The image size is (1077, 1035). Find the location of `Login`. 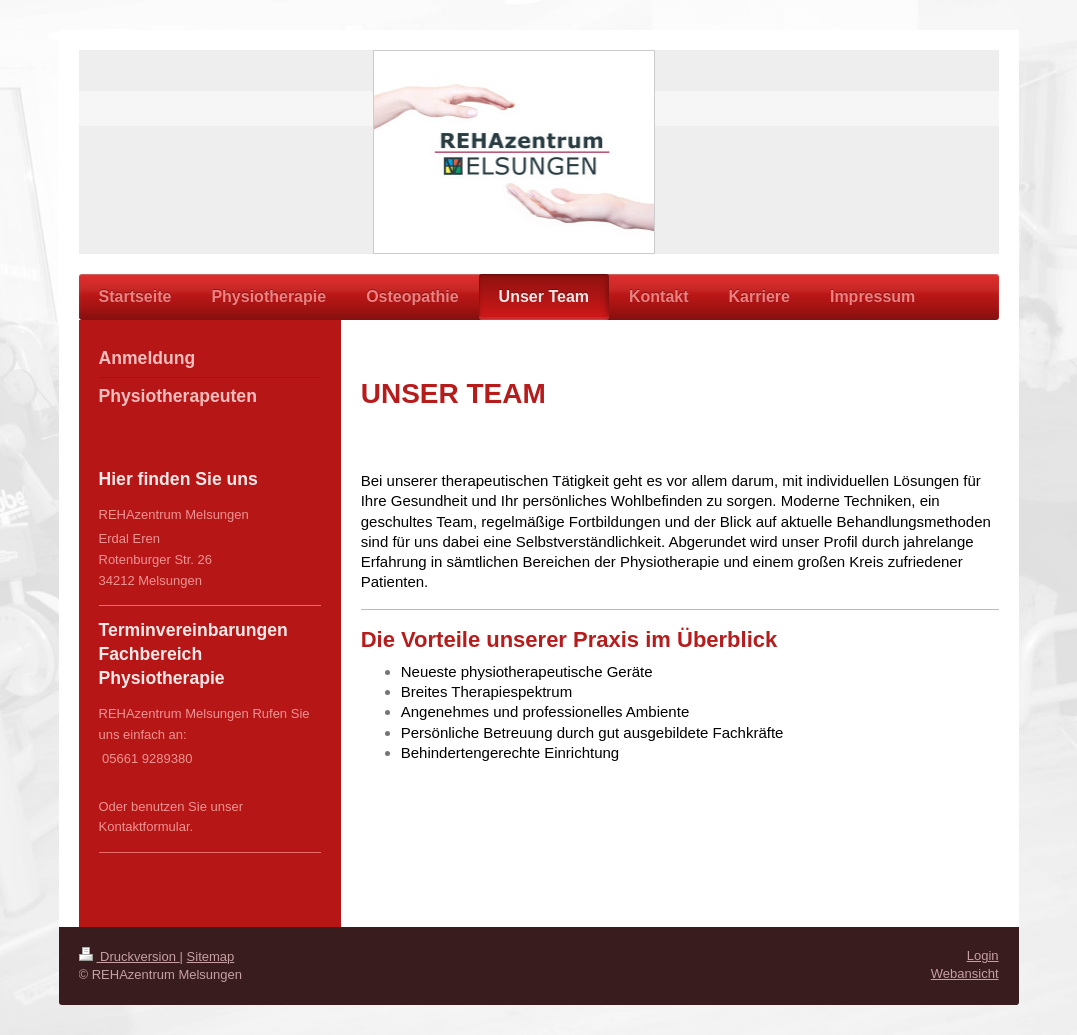

Login is located at coordinates (983, 955).